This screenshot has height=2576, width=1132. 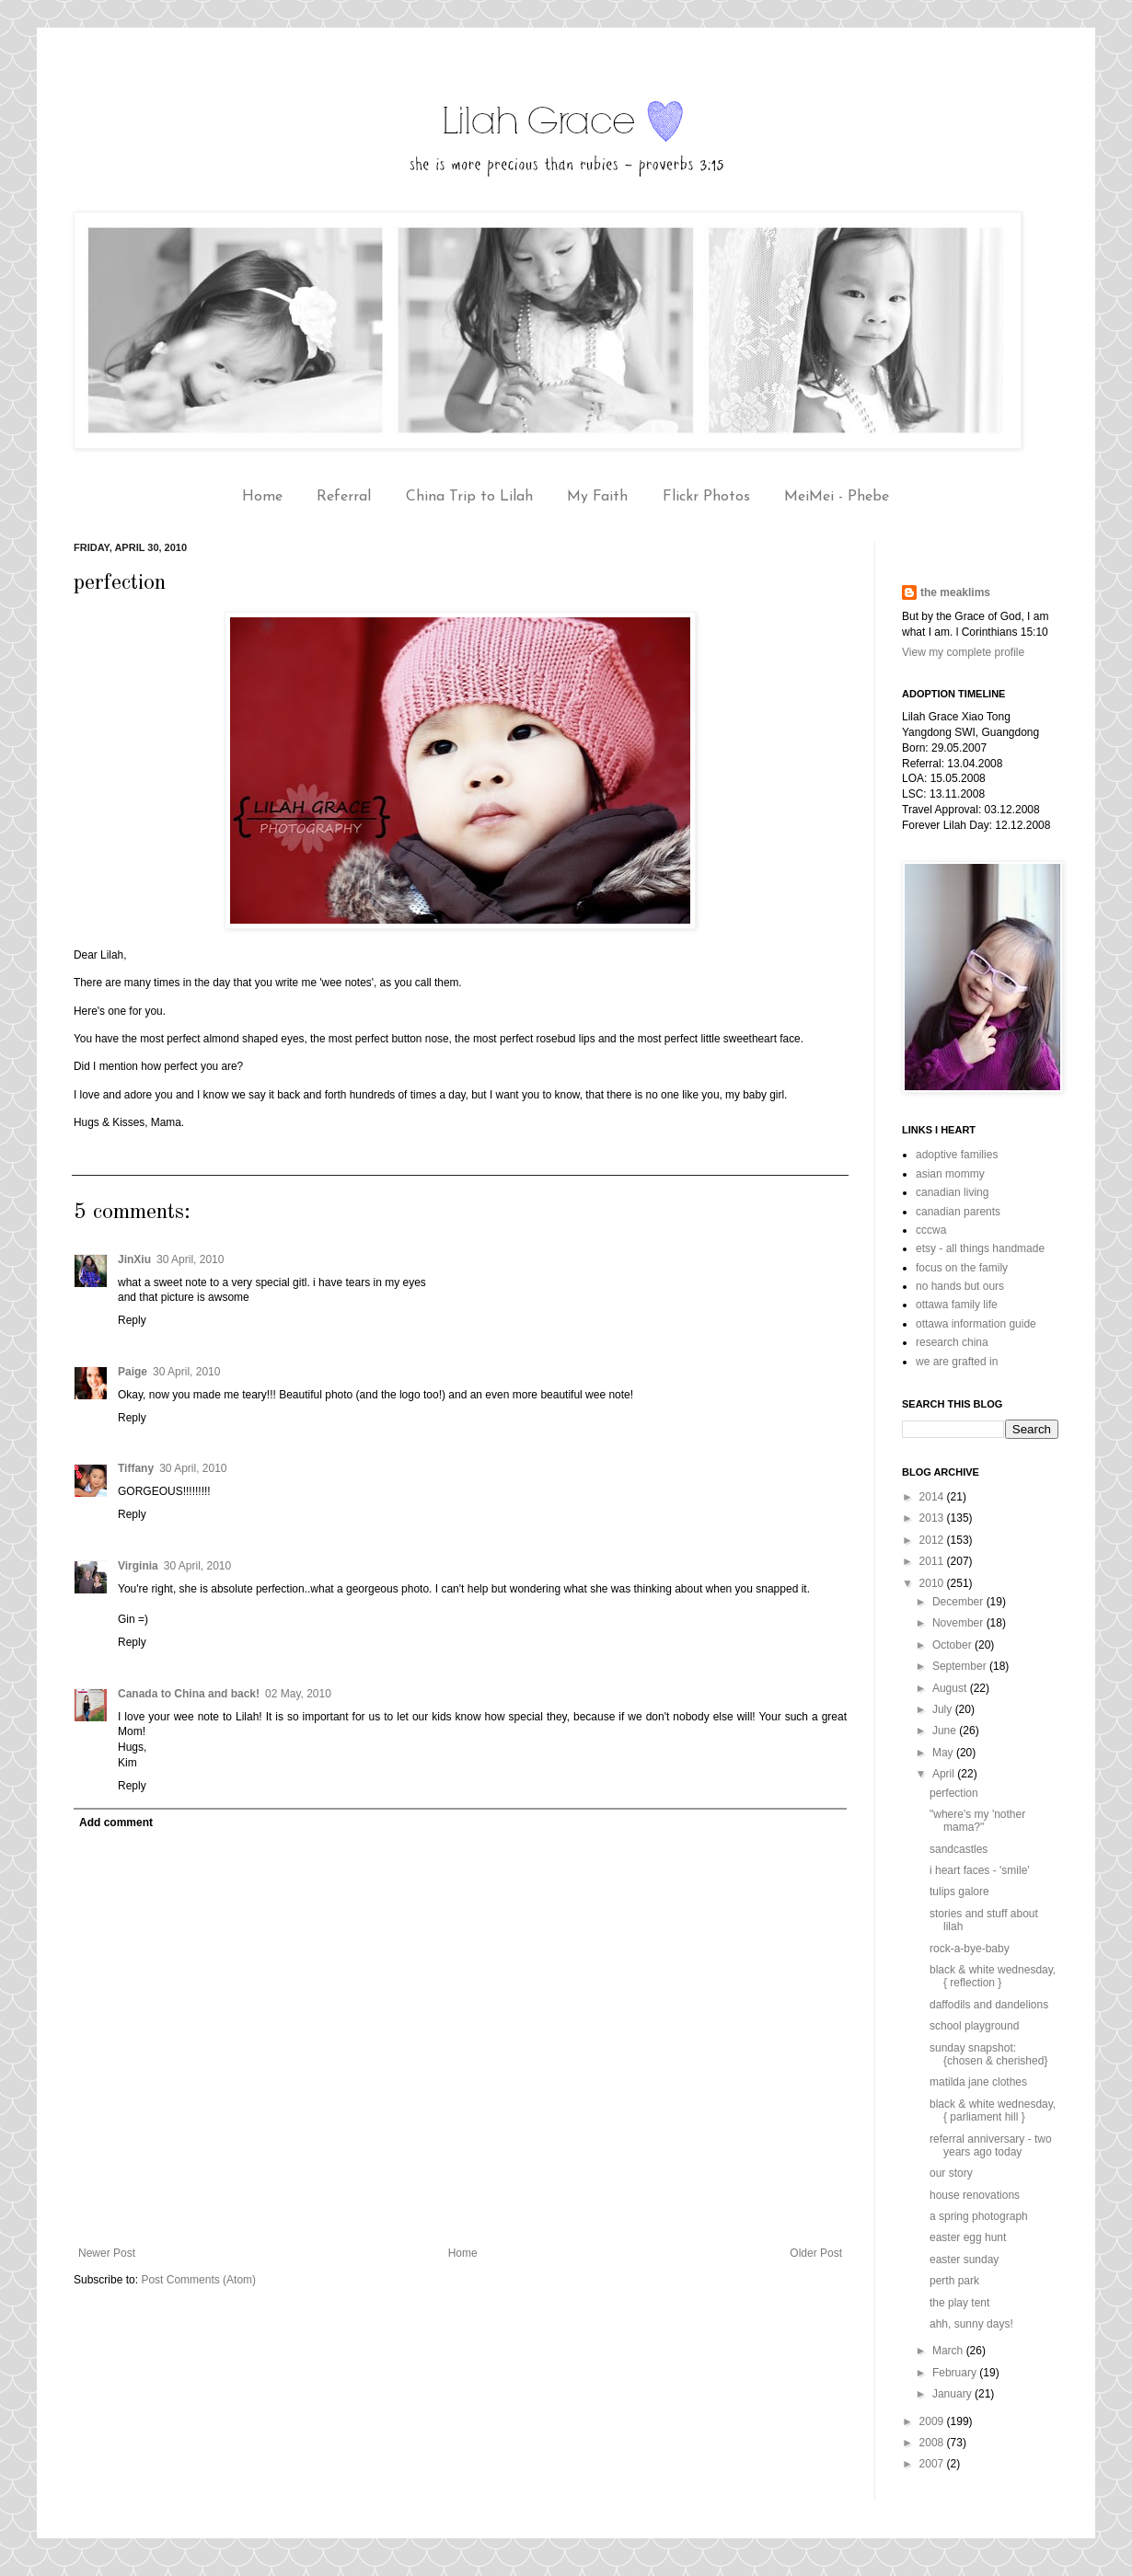 What do you see at coordinates (943, 1709) in the screenshot?
I see `July` at bounding box center [943, 1709].